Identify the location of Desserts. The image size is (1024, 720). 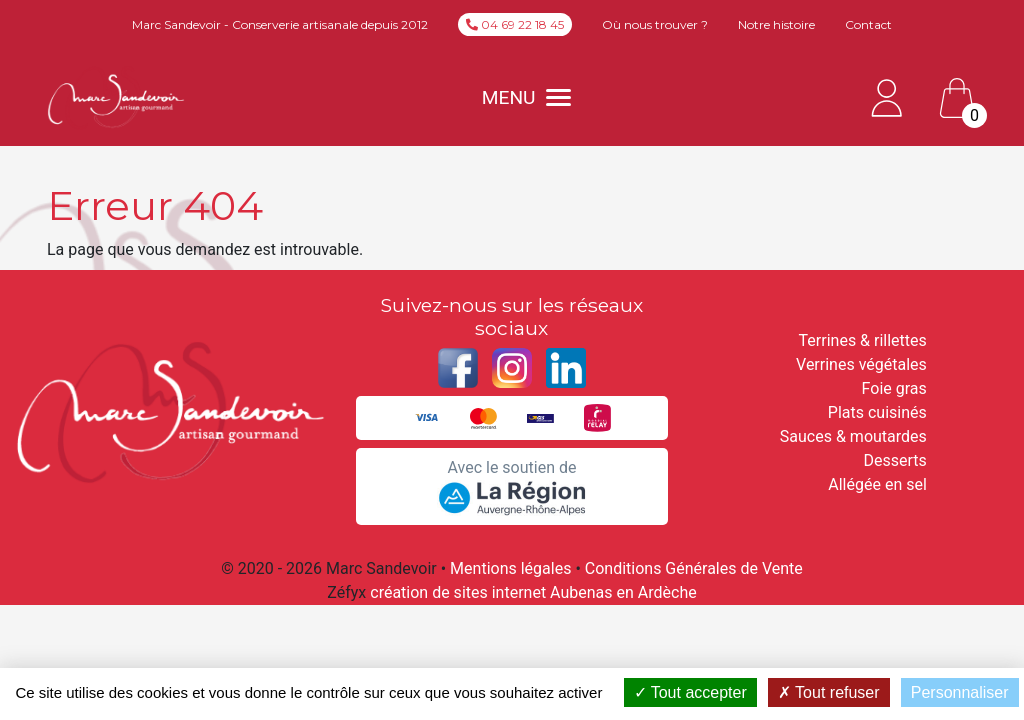
(895, 460).